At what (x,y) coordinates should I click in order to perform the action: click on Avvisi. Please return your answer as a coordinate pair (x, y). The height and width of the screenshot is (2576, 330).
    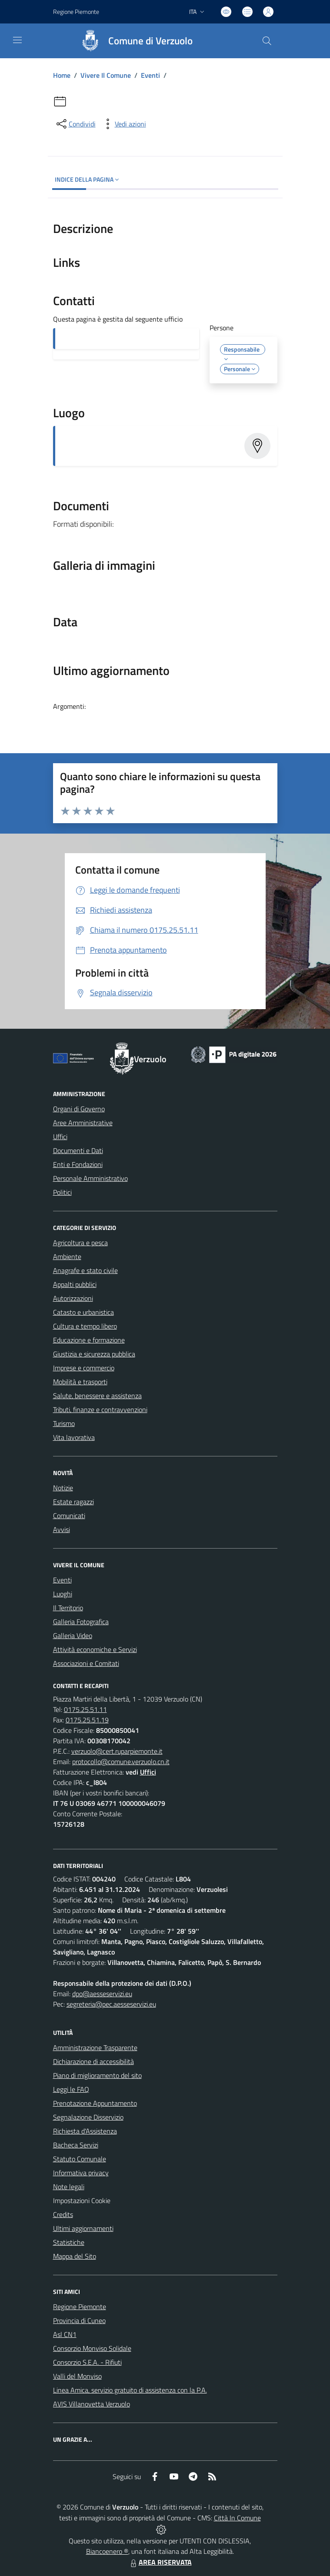
    Looking at the image, I should click on (61, 1529).